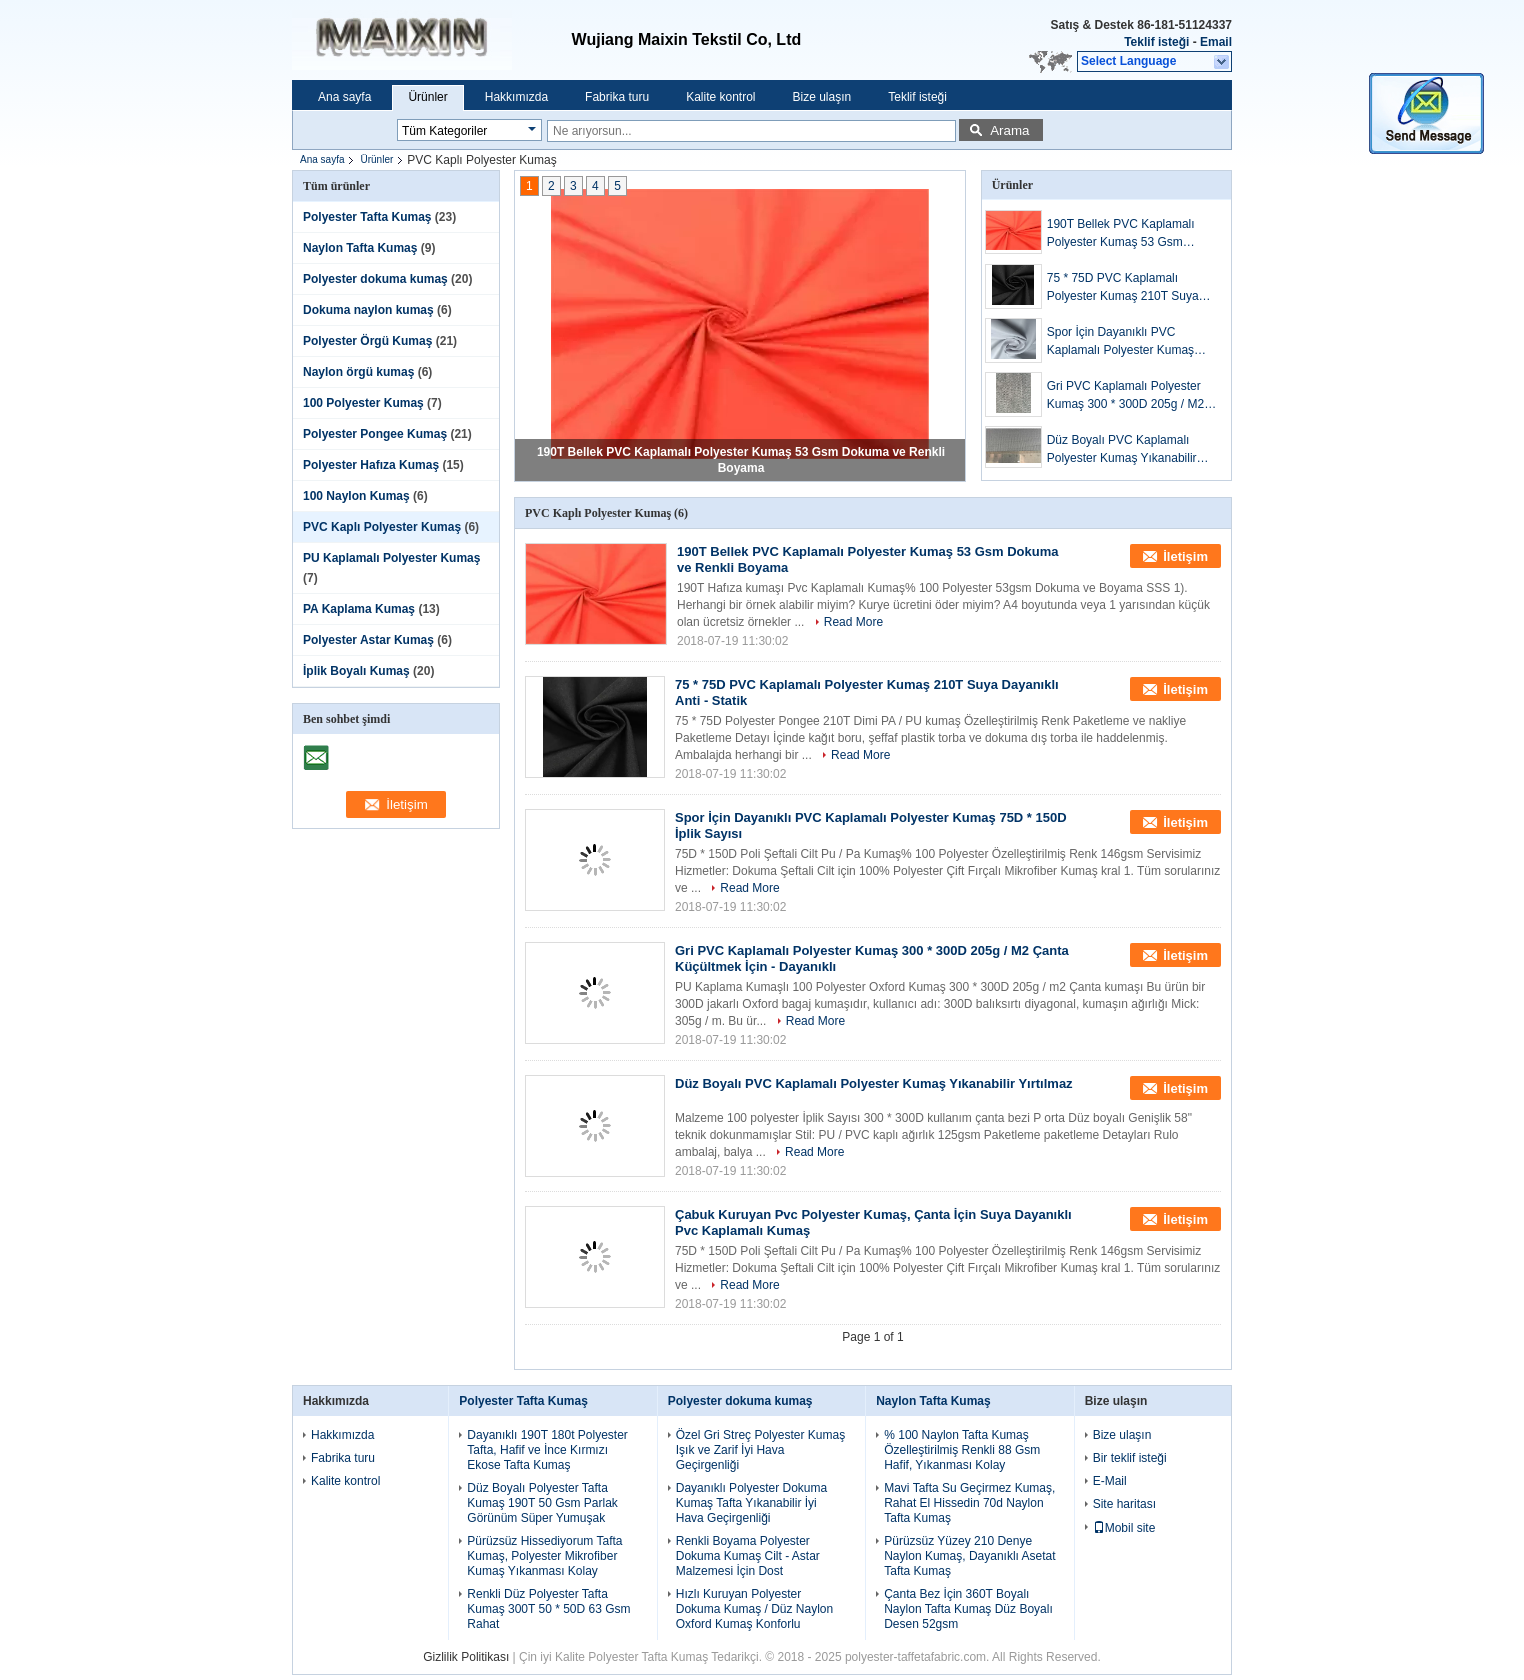 This screenshot has height=1680, width=1524. Describe the element at coordinates (720, 97) in the screenshot. I see `Kalite kontrol` at that location.